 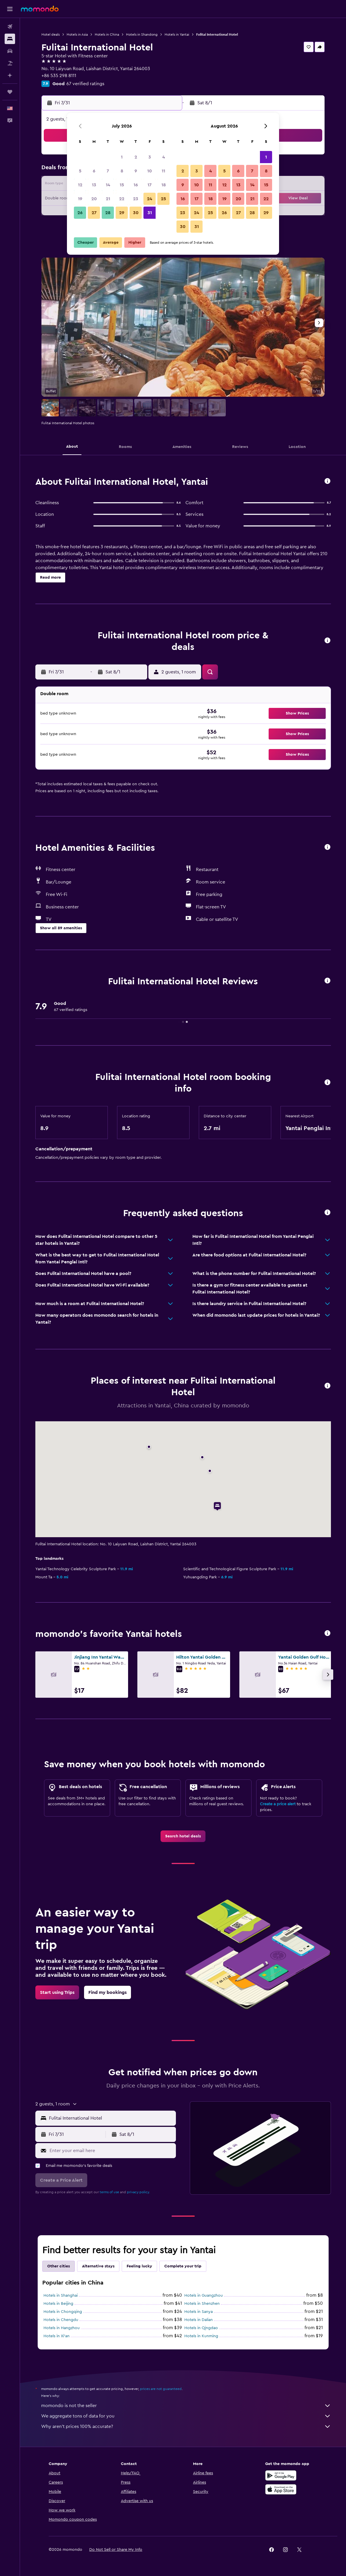 I want to click on 24 [button], so click(x=149, y=198).